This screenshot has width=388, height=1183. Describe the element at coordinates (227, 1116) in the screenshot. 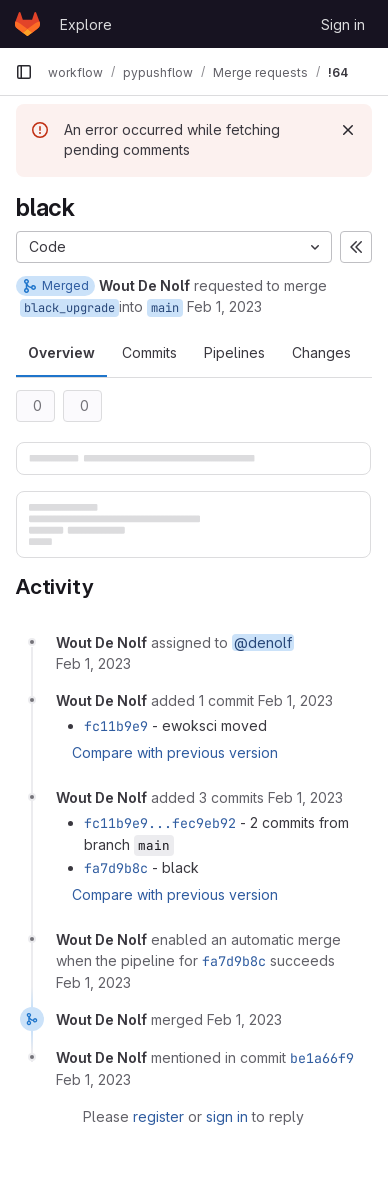

I see `sign in` at that location.